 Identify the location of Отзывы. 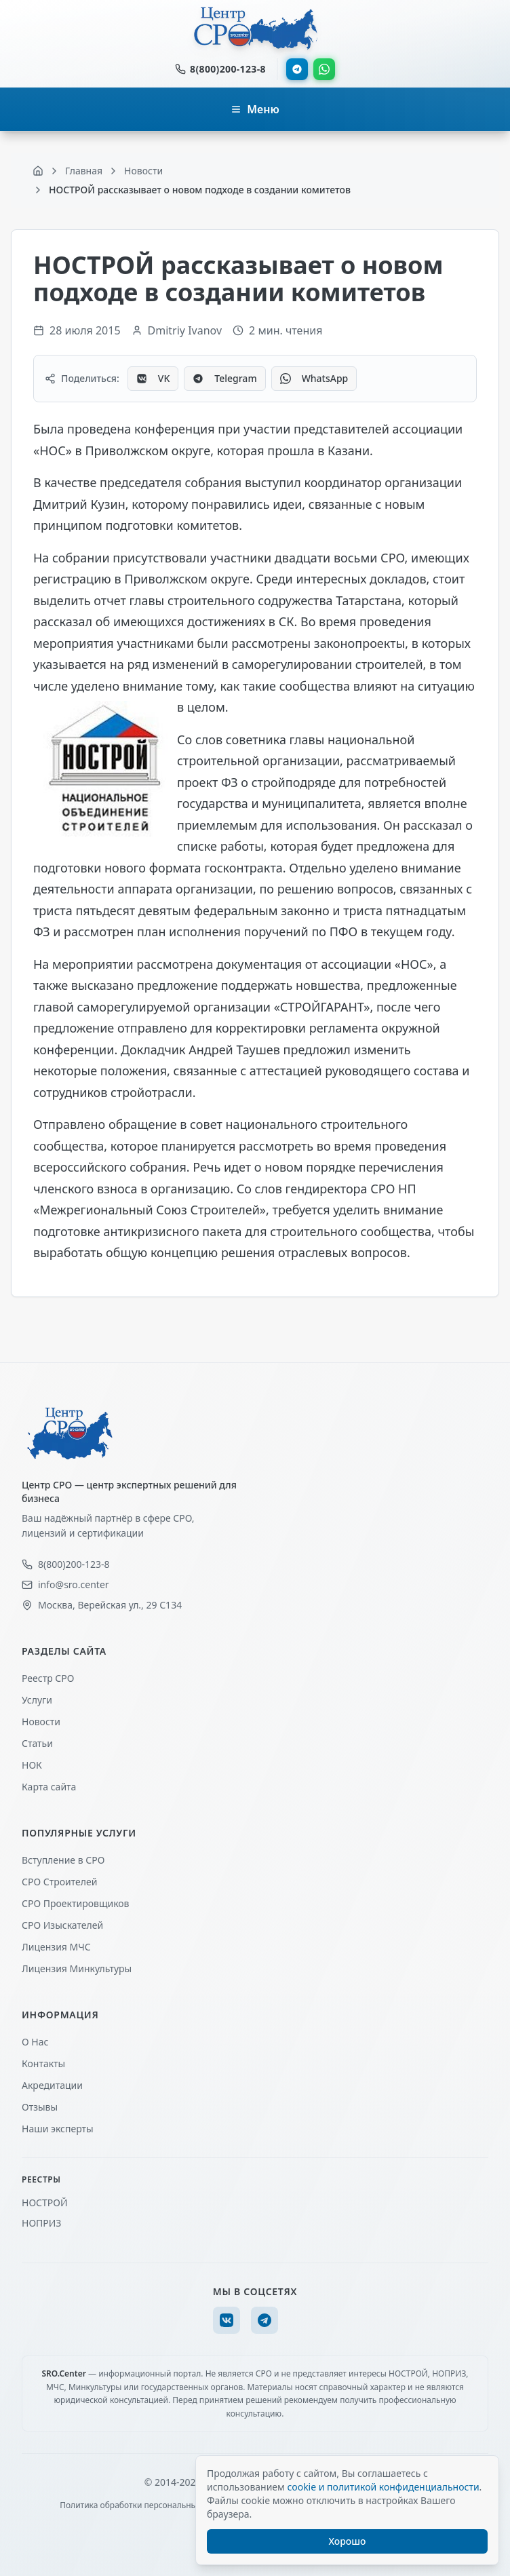
(40, 2106).